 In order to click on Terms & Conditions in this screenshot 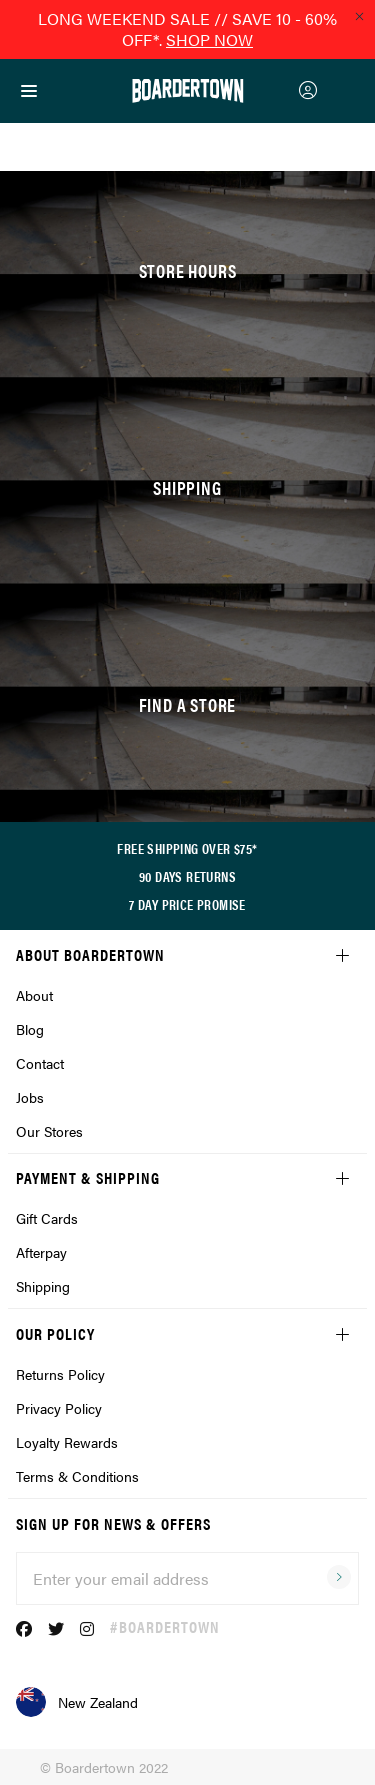, I will do `click(77, 1476)`.